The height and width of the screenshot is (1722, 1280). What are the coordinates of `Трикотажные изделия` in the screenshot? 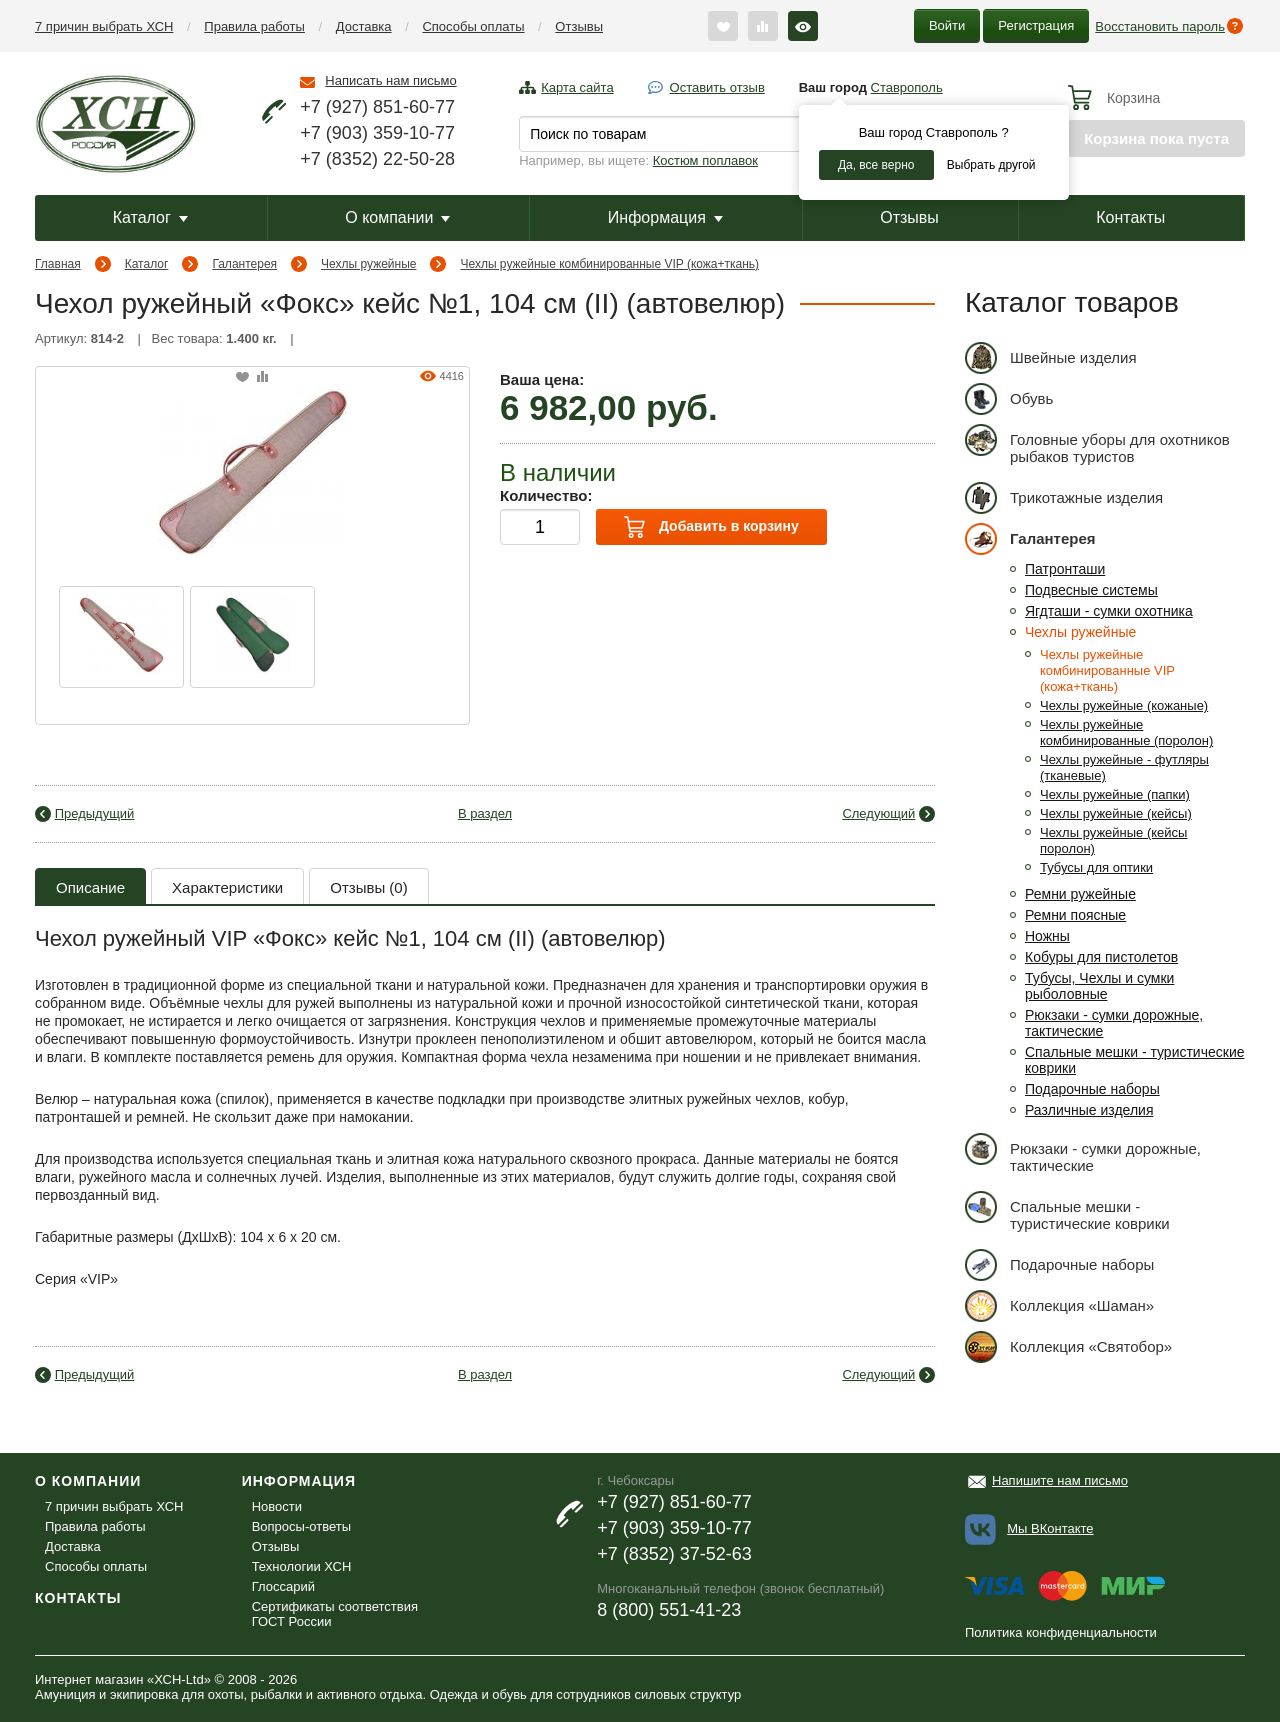 It's located at (1064, 497).